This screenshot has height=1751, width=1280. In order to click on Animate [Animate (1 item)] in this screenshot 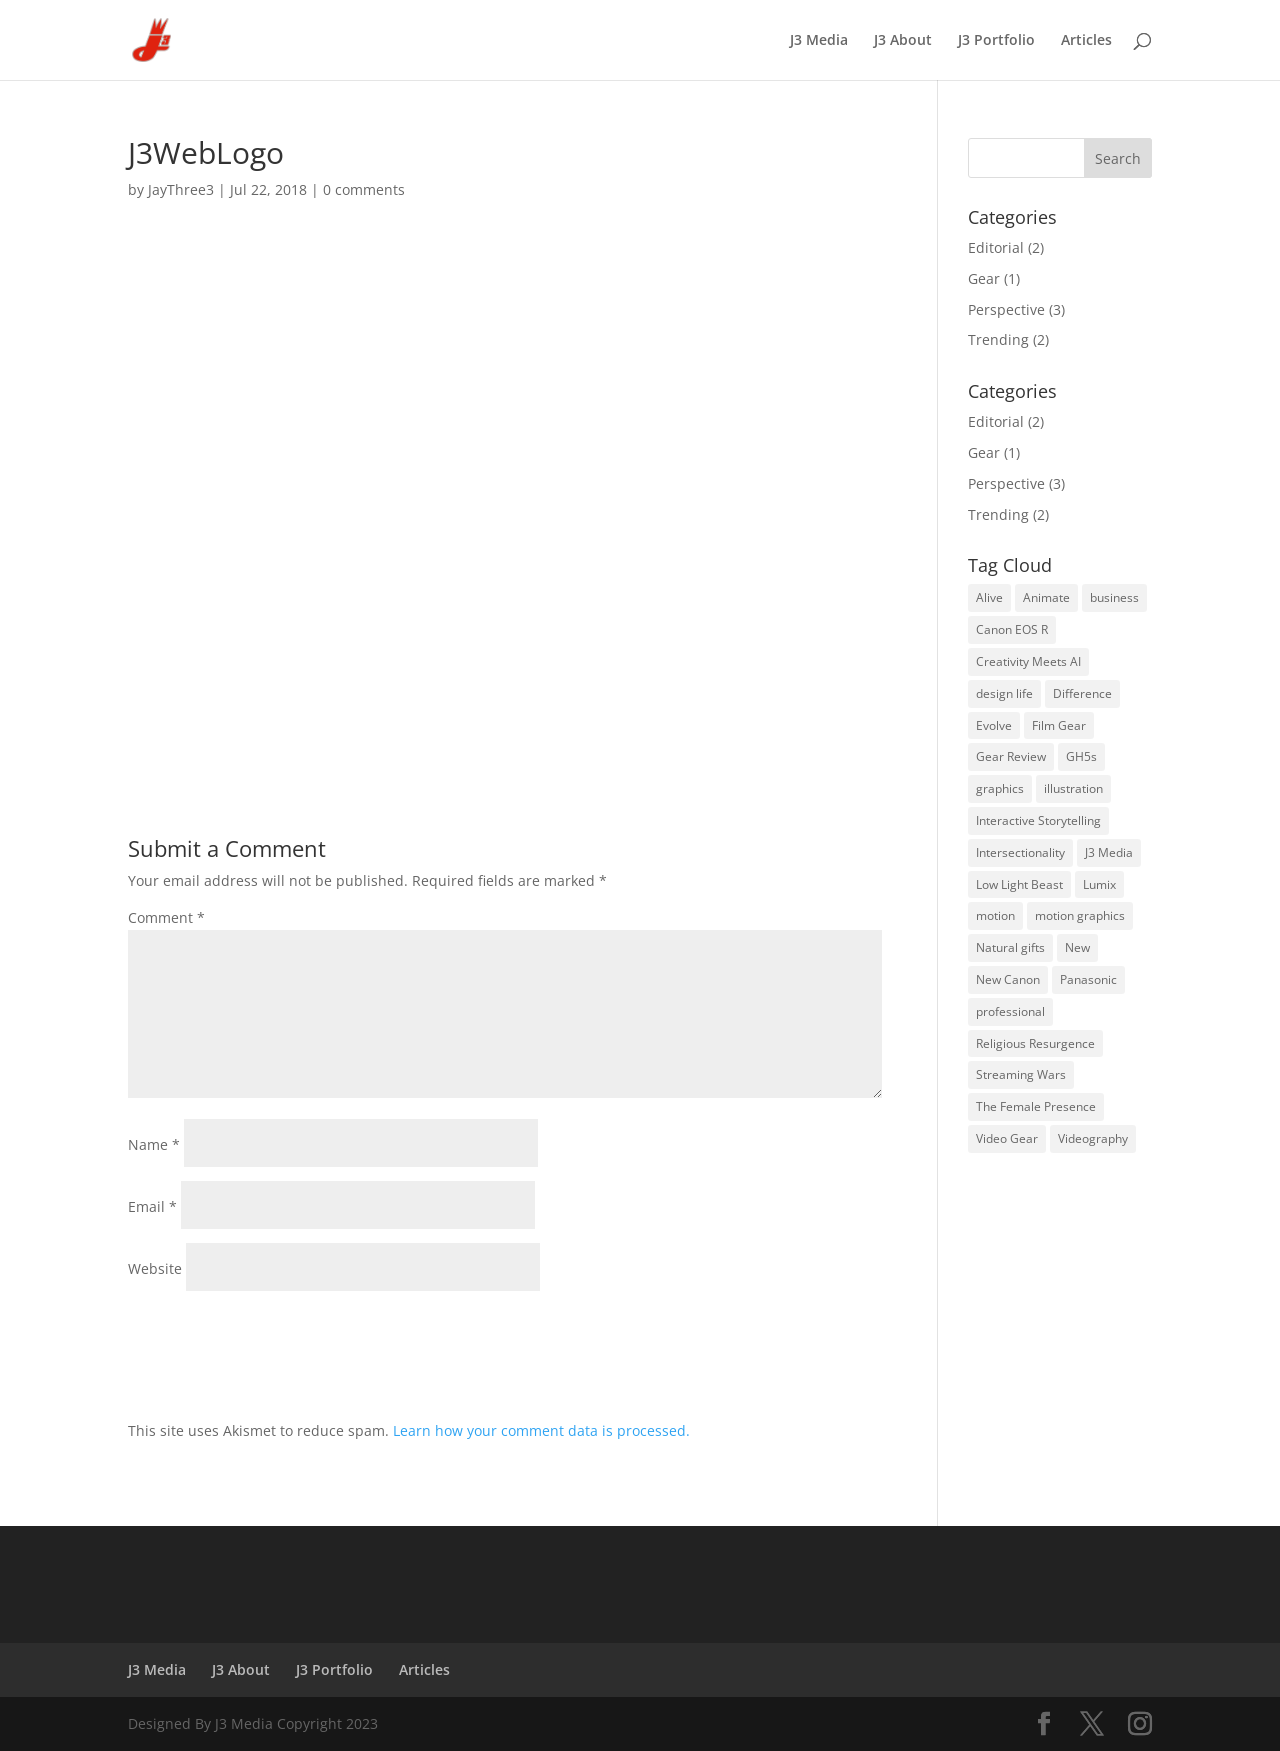, I will do `click(1046, 597)`.